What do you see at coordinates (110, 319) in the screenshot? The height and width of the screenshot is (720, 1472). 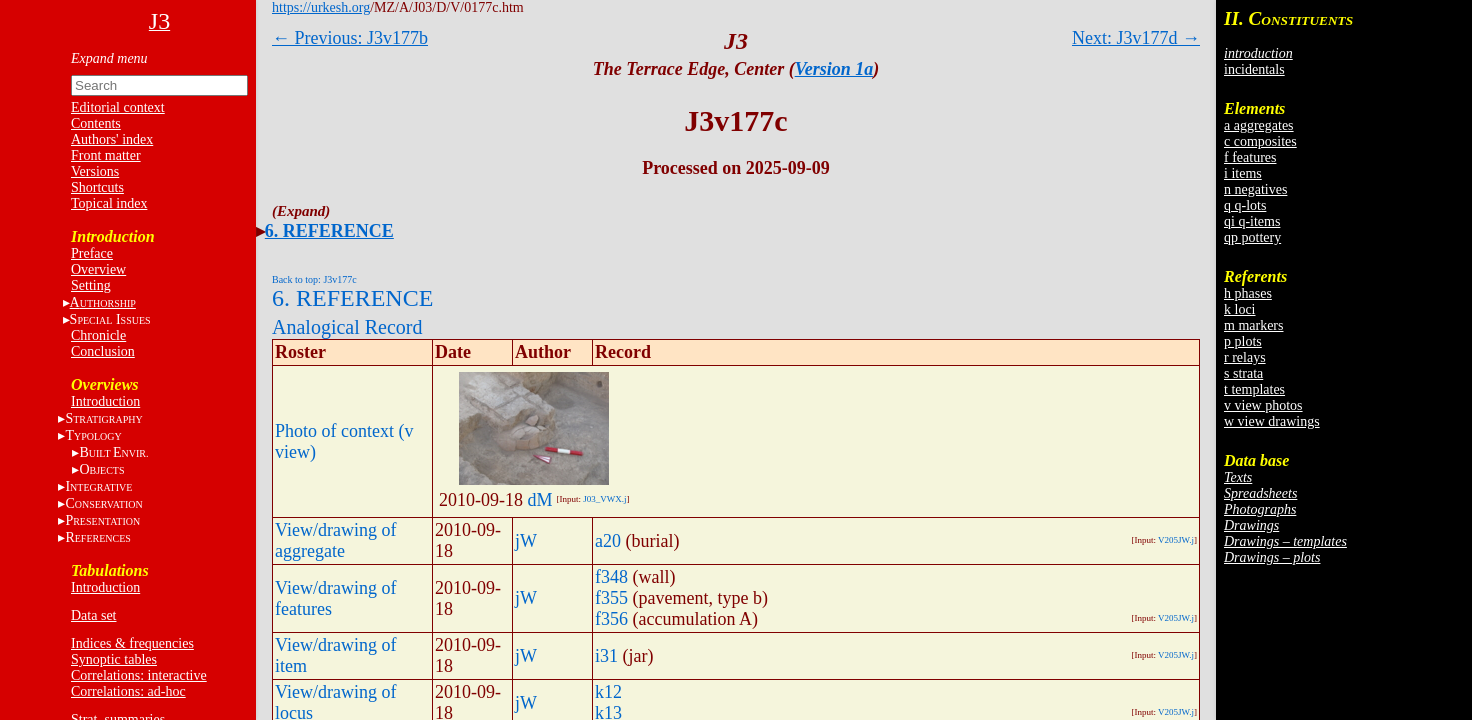 I see `S I` at bounding box center [110, 319].